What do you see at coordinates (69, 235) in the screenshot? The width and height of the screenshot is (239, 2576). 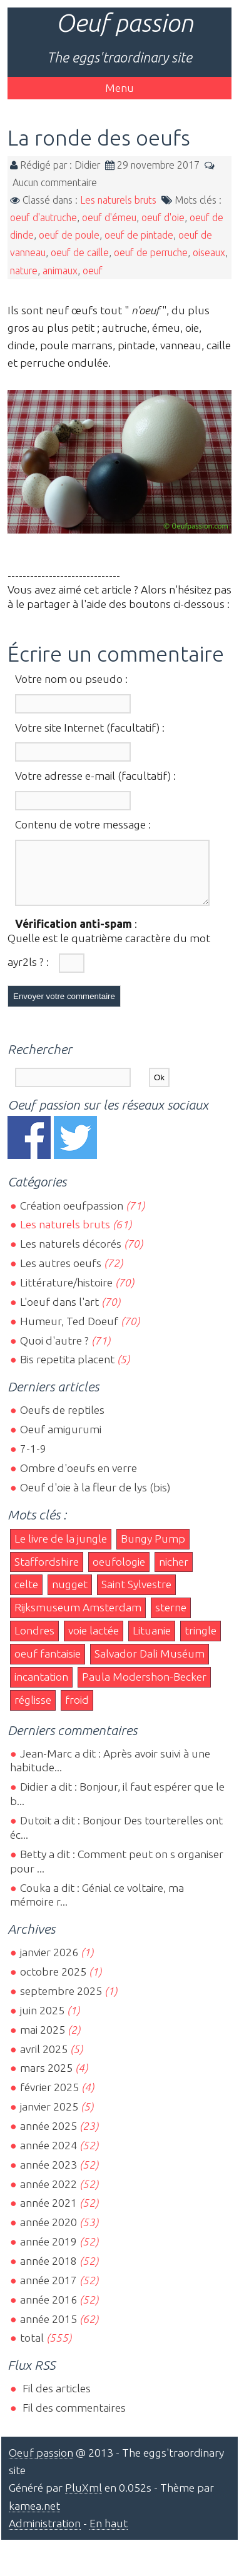 I see `oeuf de poule` at bounding box center [69, 235].